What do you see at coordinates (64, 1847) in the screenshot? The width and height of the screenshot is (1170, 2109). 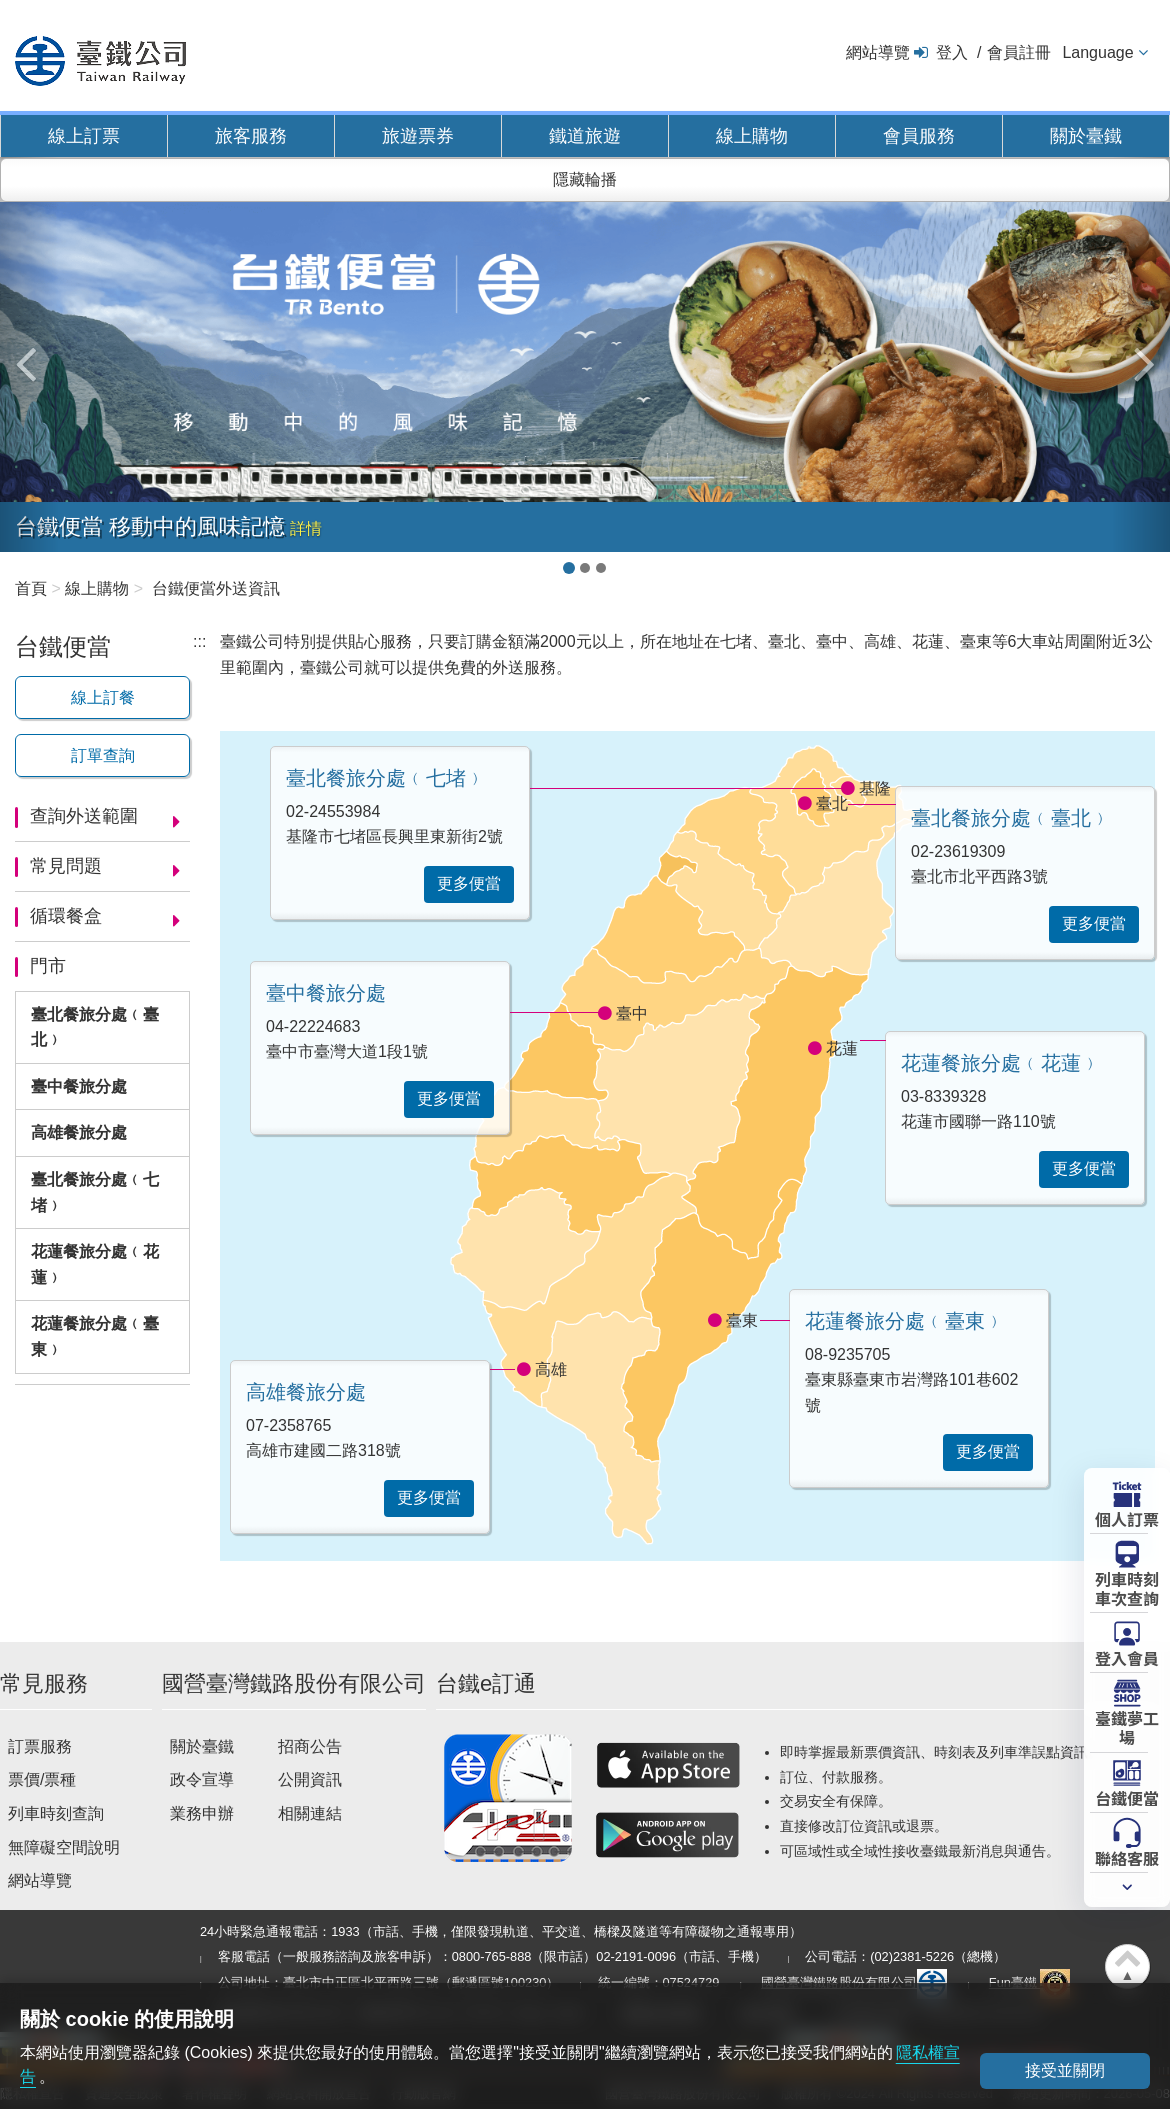 I see `無障礙空間說明` at bounding box center [64, 1847].